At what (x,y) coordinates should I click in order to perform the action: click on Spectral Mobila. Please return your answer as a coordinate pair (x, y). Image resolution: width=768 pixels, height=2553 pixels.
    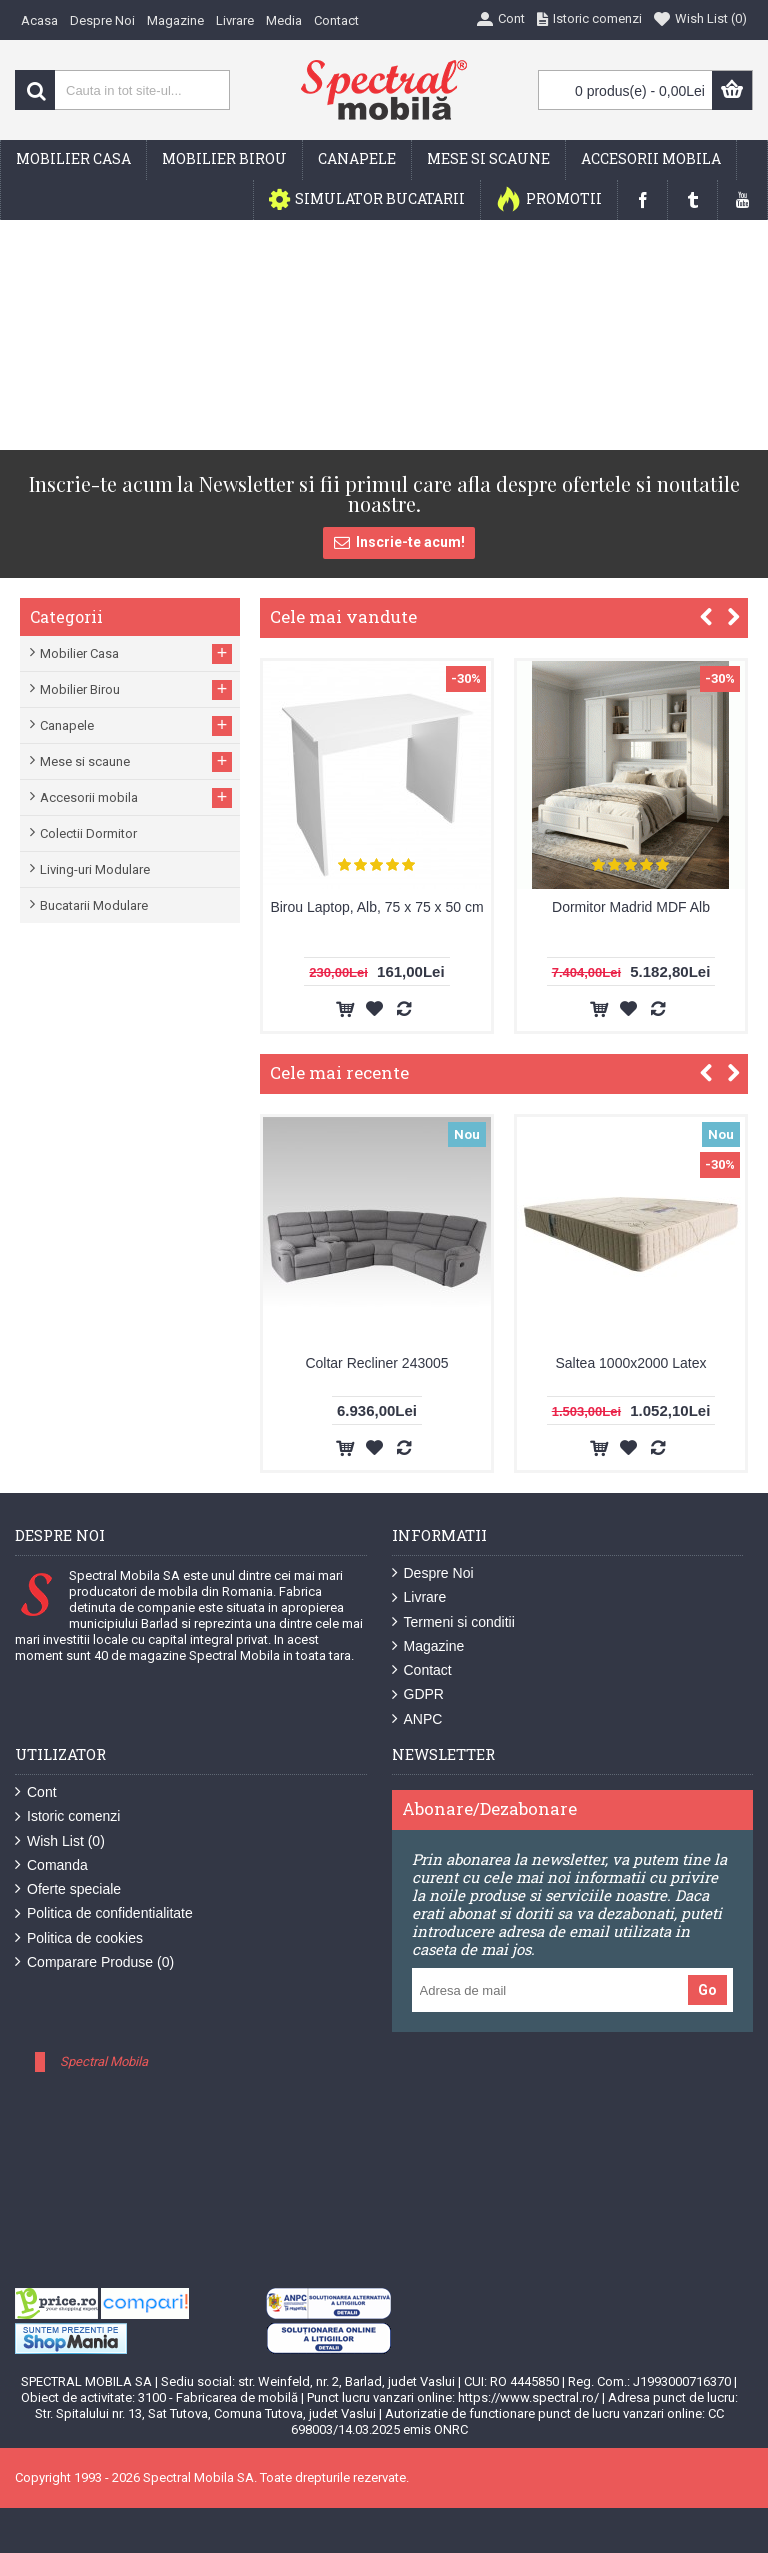
    Looking at the image, I should click on (104, 2061).